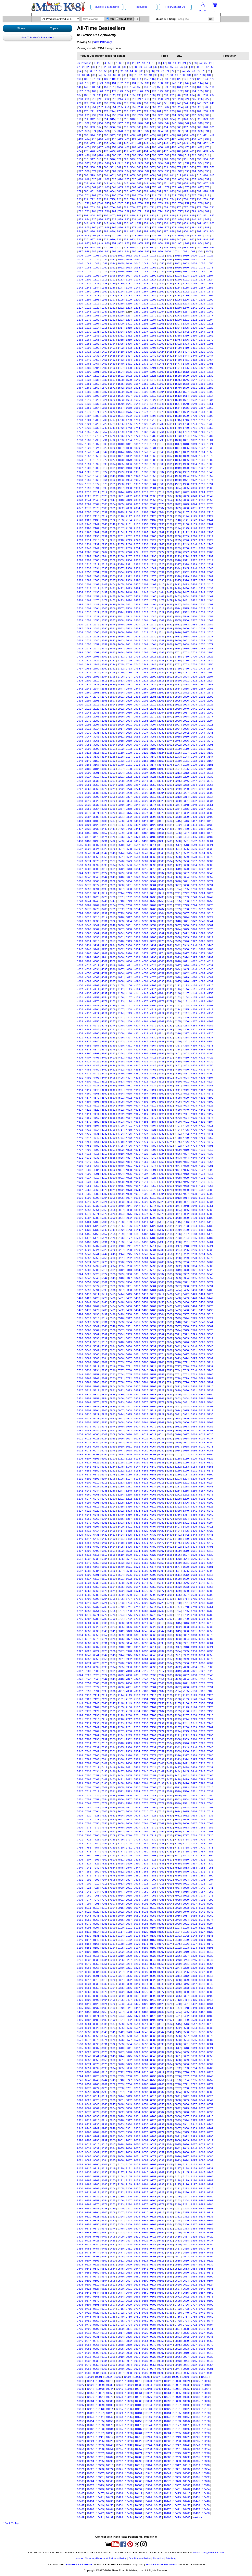 The width and height of the screenshot is (252, 2576). What do you see at coordinates (161, 913) in the screenshot?
I see `3804` at bounding box center [161, 913].